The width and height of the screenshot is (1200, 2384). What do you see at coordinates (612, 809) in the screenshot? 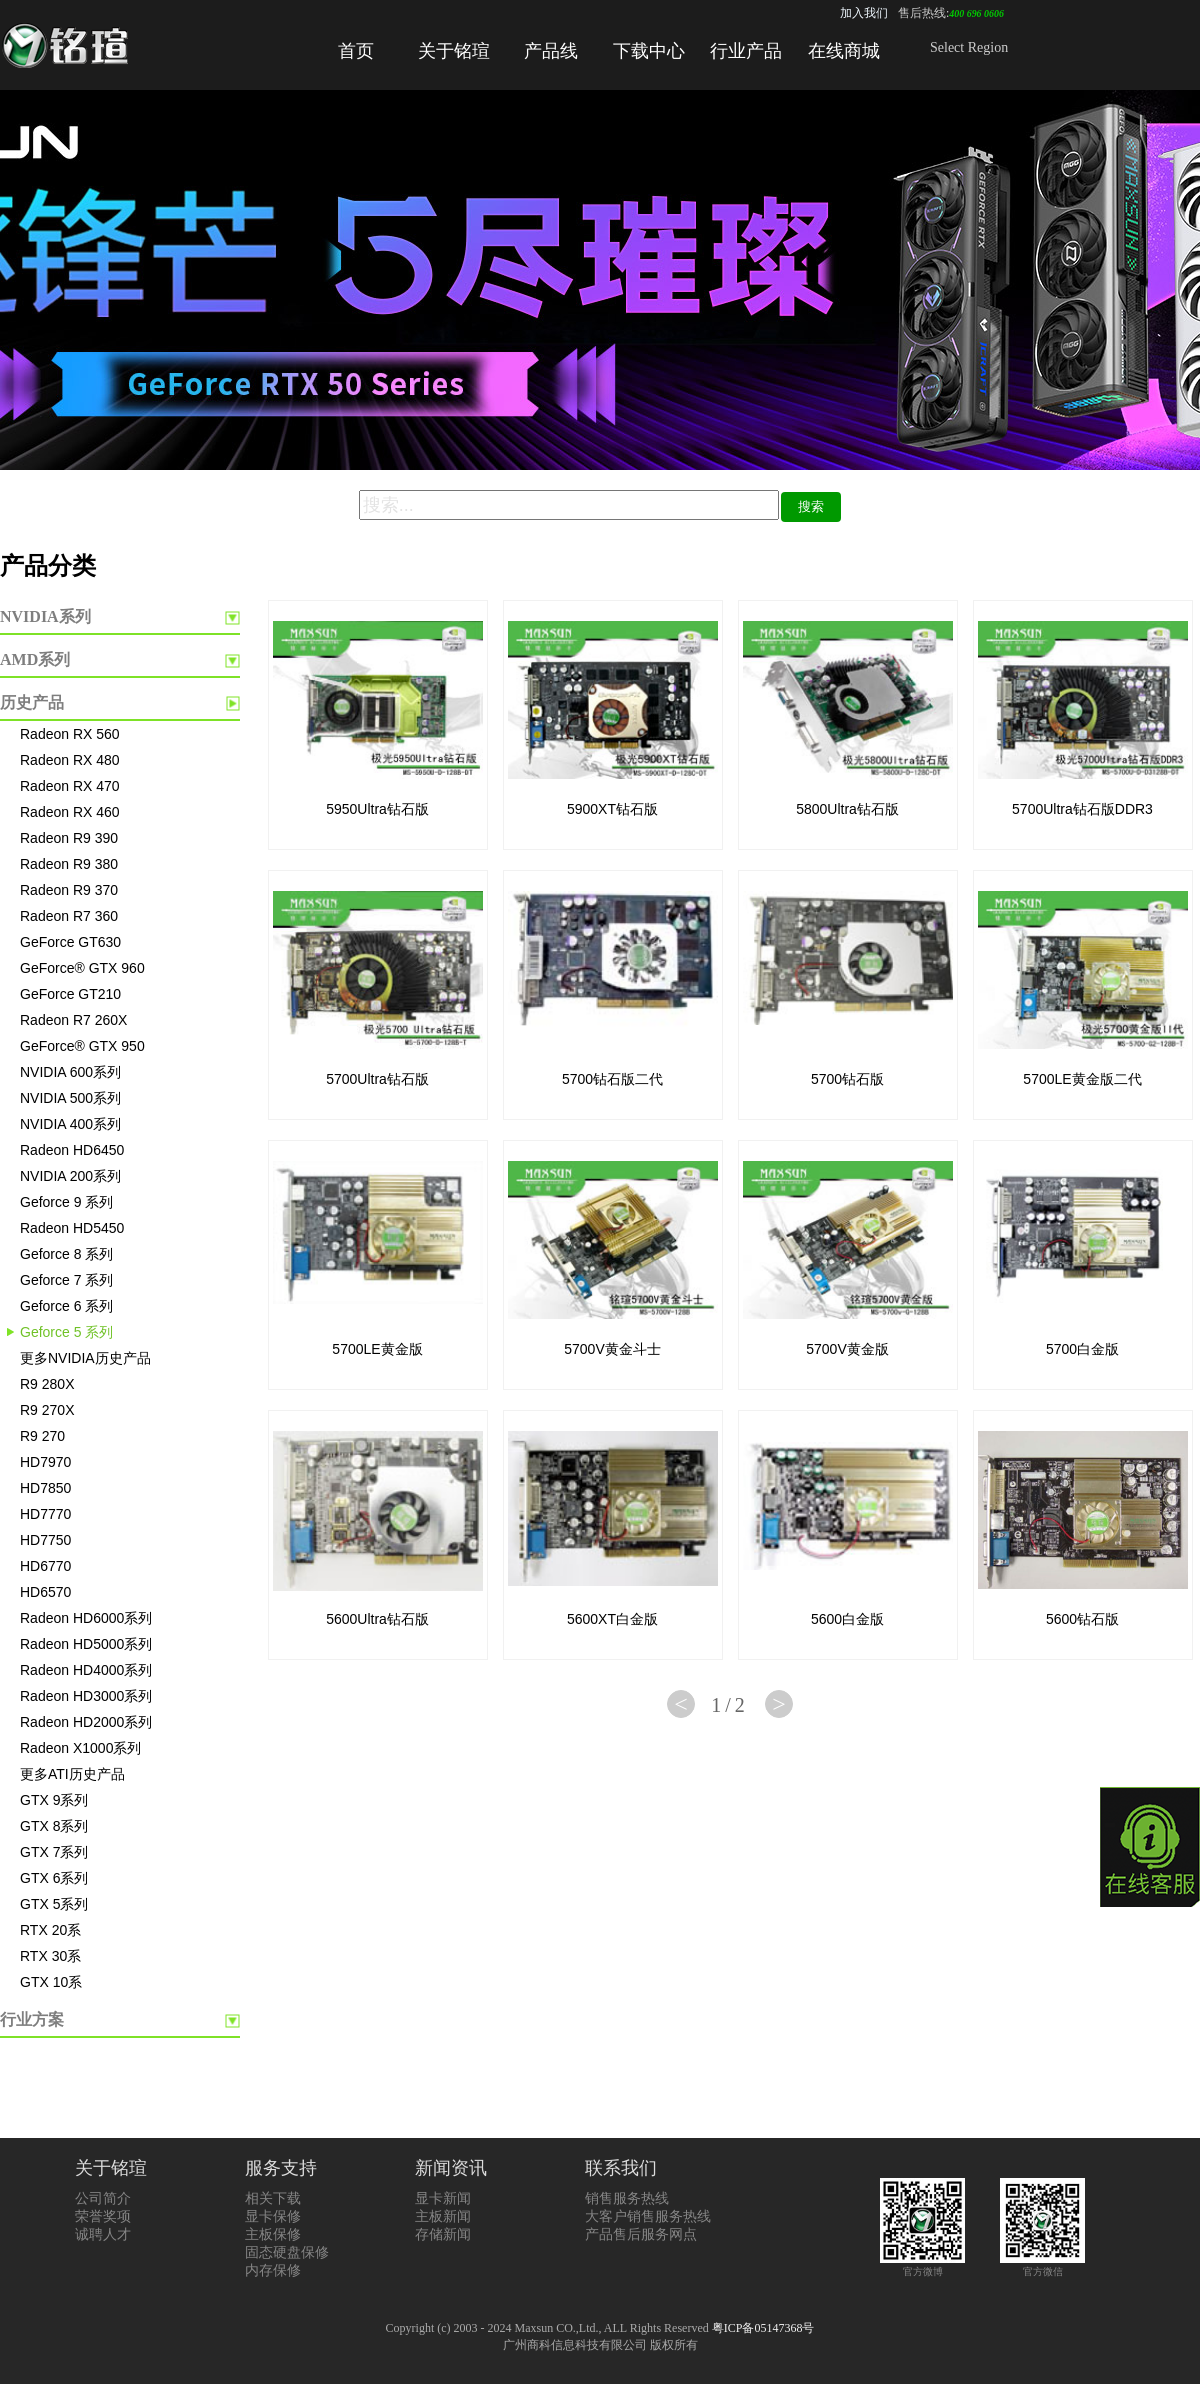
I see `5900XT钻石版` at bounding box center [612, 809].